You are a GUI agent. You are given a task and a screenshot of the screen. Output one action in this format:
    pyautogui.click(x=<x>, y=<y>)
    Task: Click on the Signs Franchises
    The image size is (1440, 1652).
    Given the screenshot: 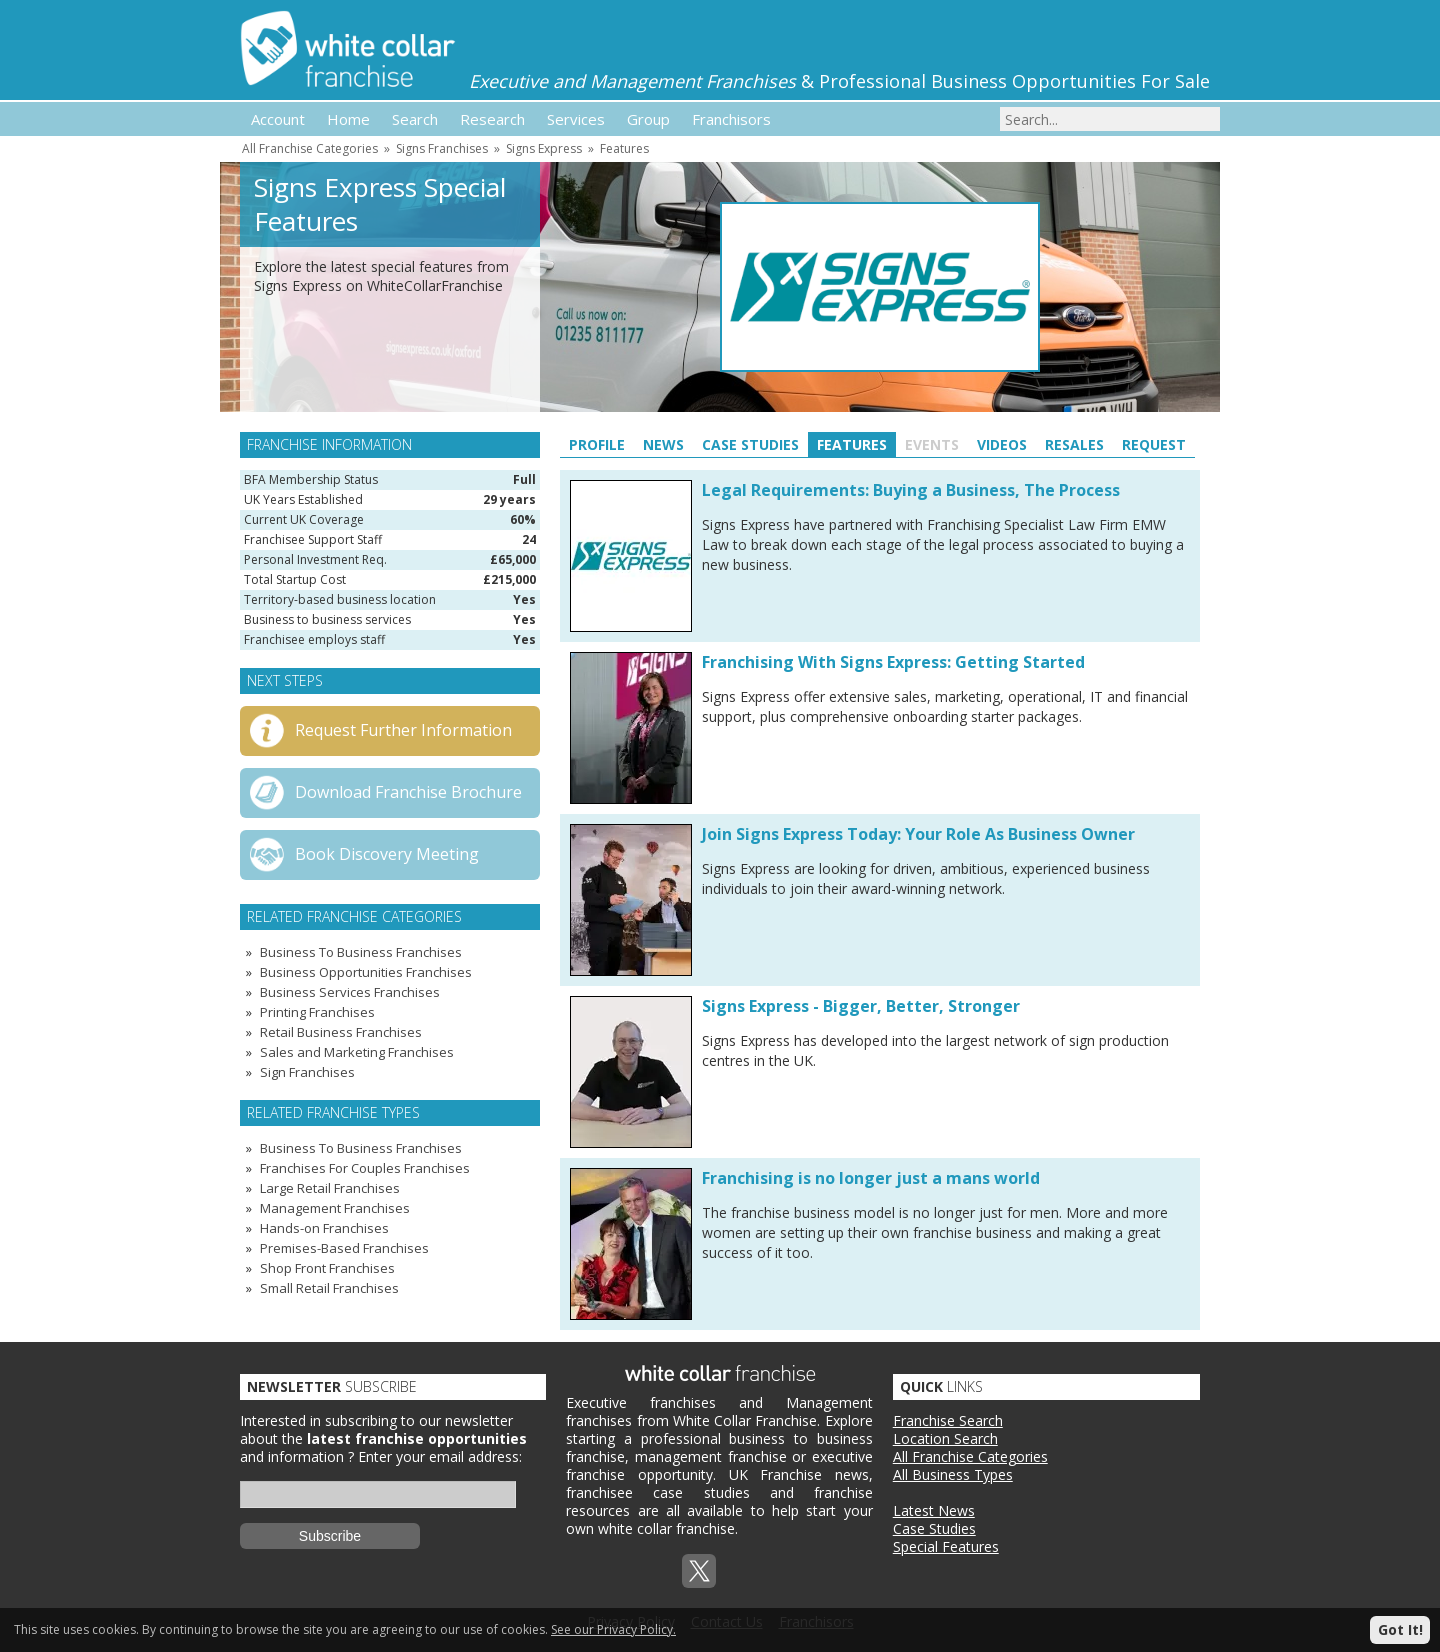 What is the action you would take?
    pyautogui.click(x=442, y=148)
    